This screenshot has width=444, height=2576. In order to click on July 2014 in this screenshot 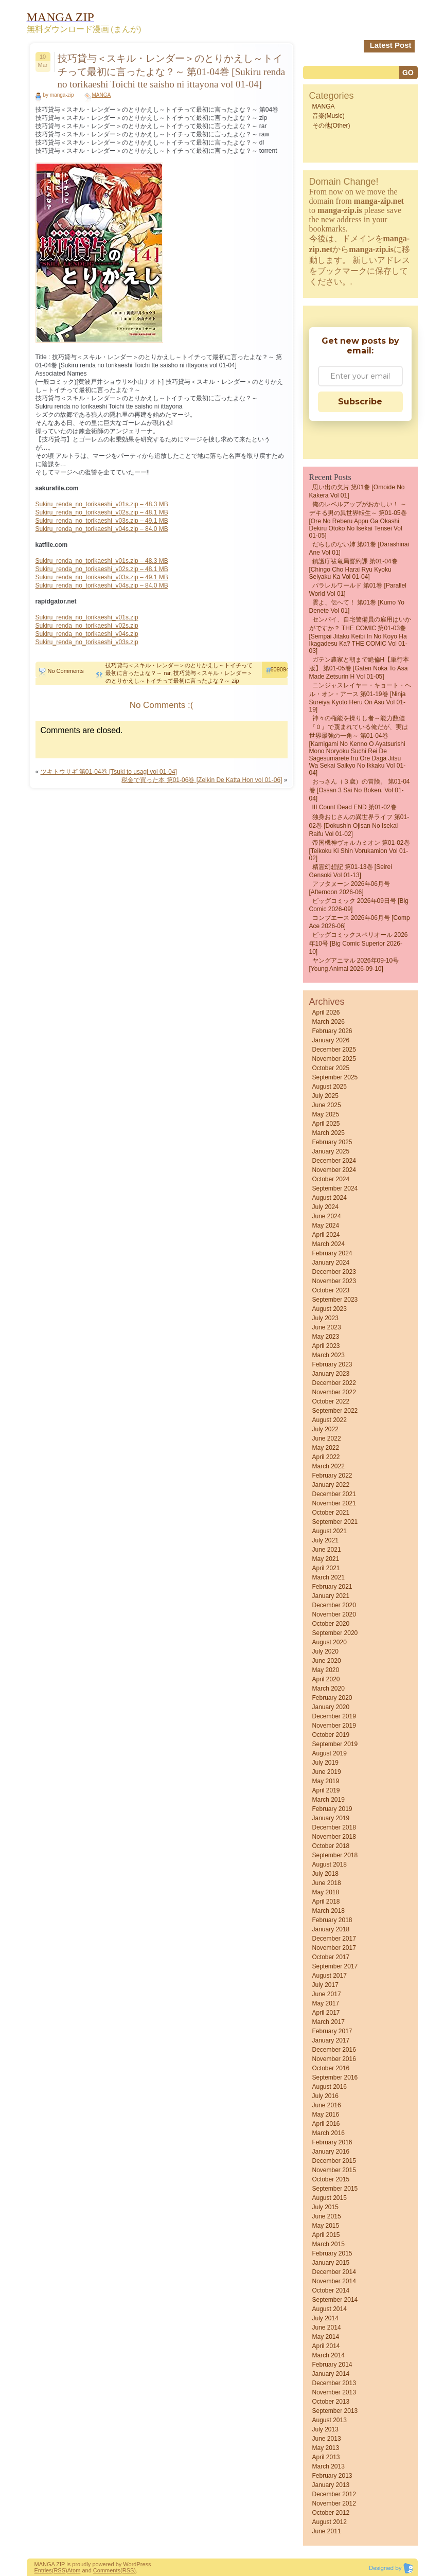, I will do `click(325, 2318)`.